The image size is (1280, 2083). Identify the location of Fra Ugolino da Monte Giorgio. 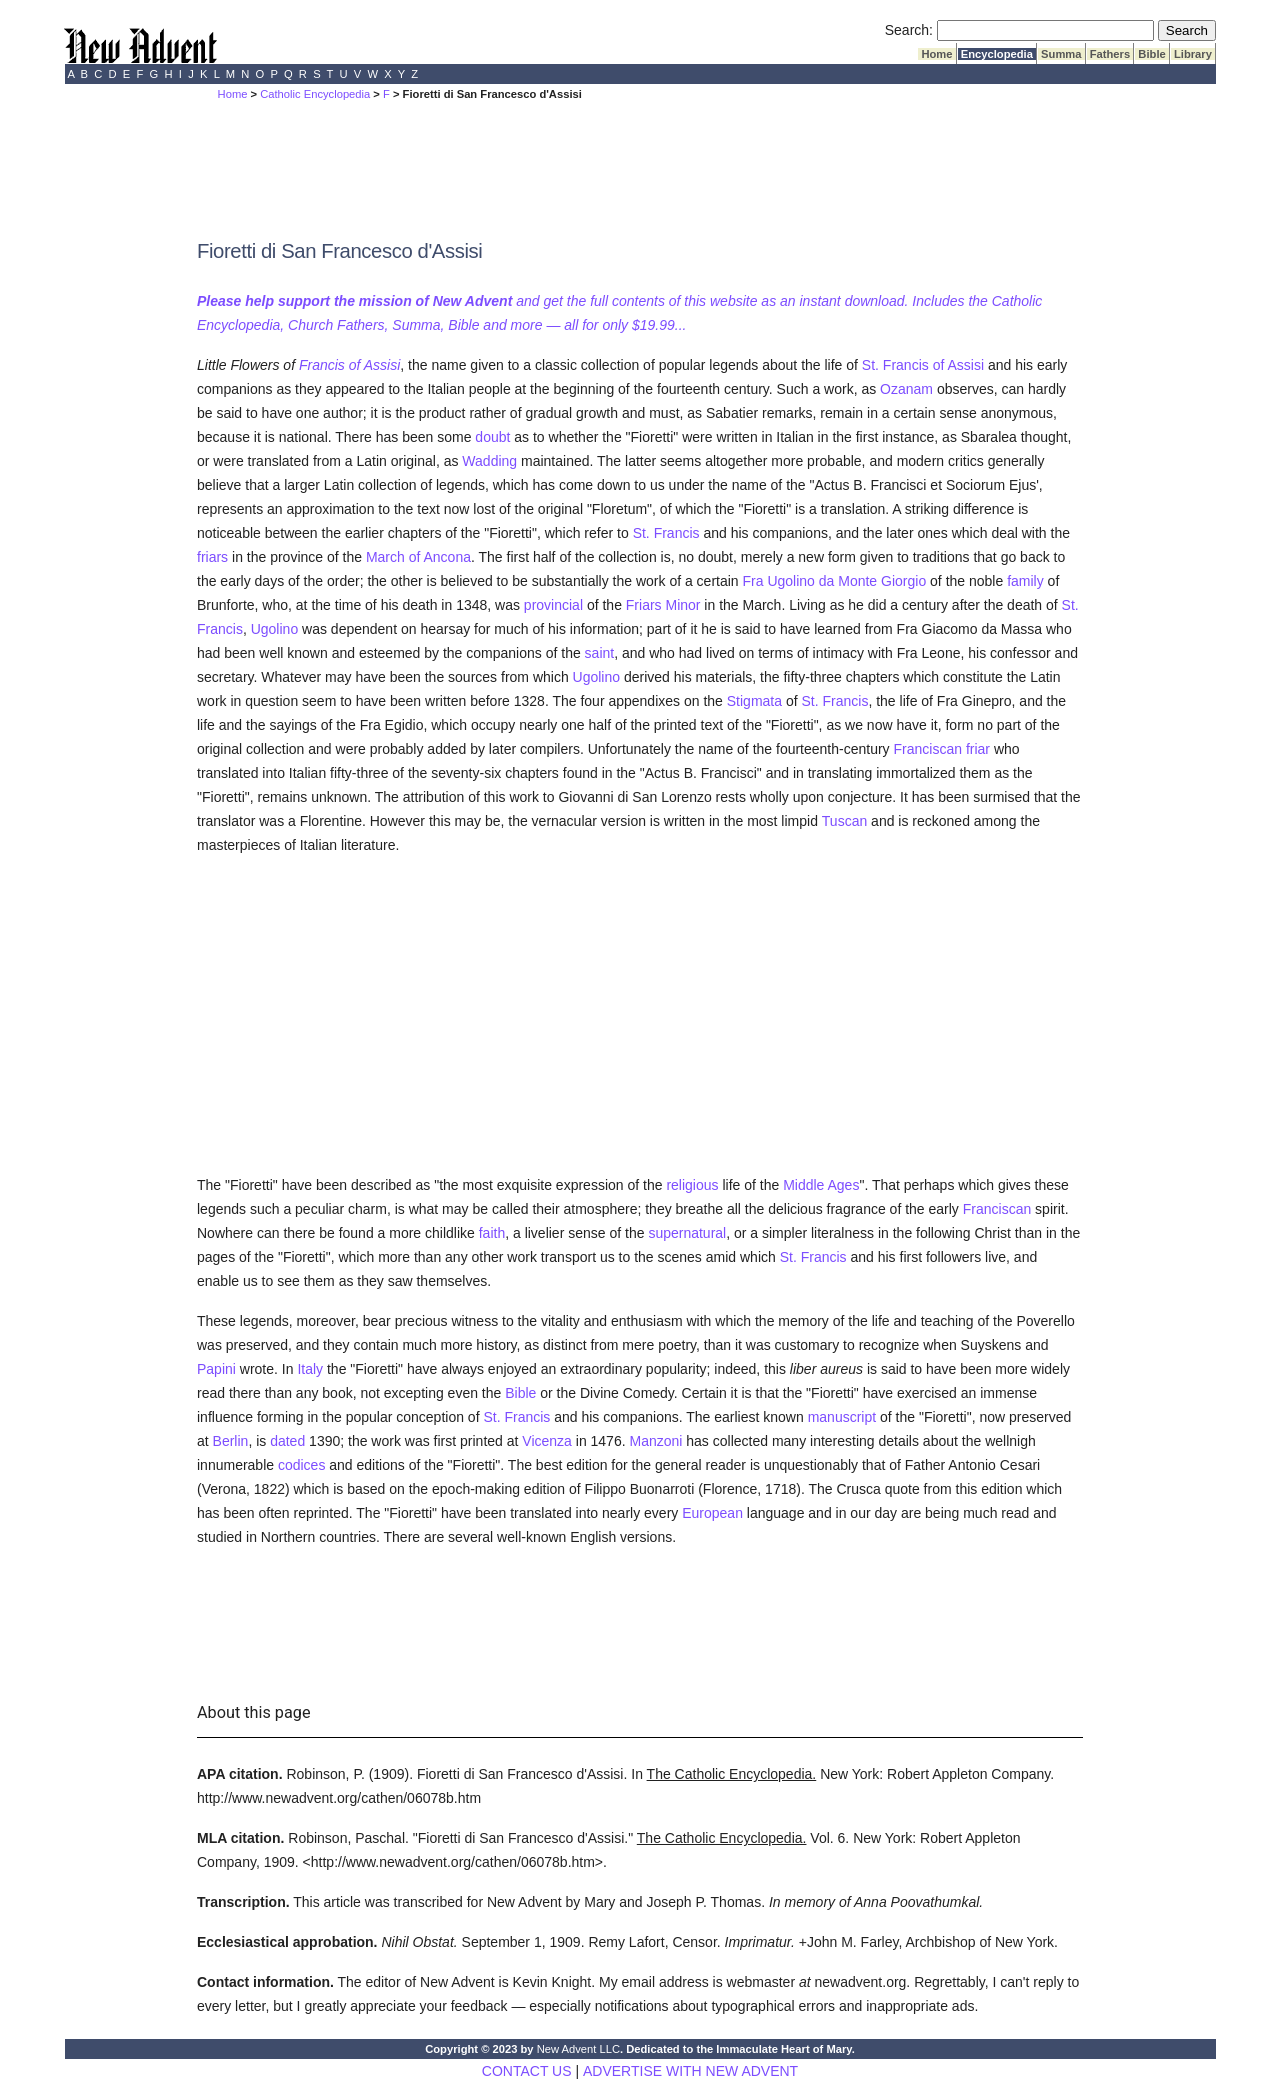
(835, 581).